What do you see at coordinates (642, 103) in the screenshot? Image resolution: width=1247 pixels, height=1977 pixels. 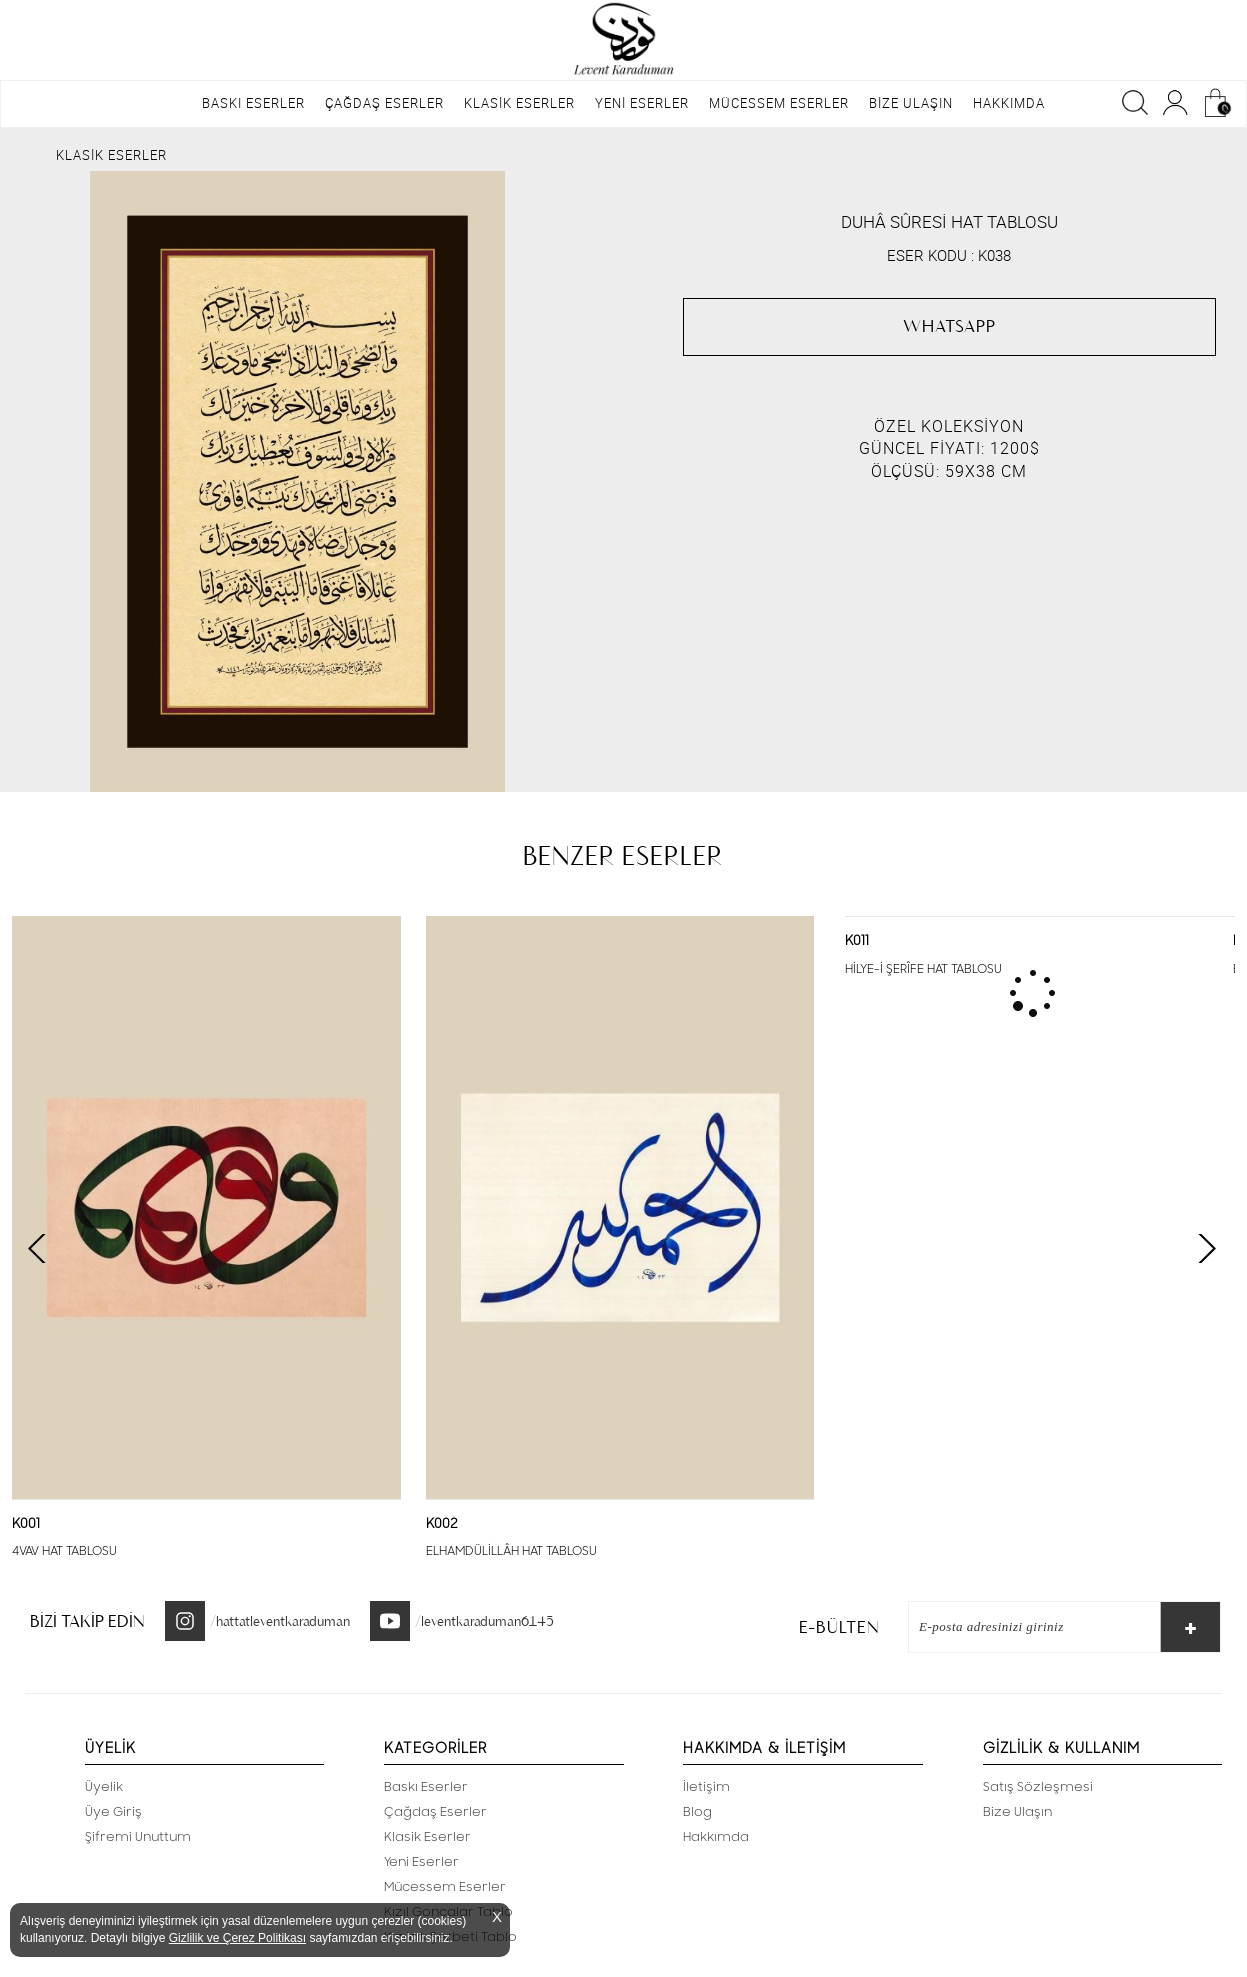 I see `YENİ ESERLER` at bounding box center [642, 103].